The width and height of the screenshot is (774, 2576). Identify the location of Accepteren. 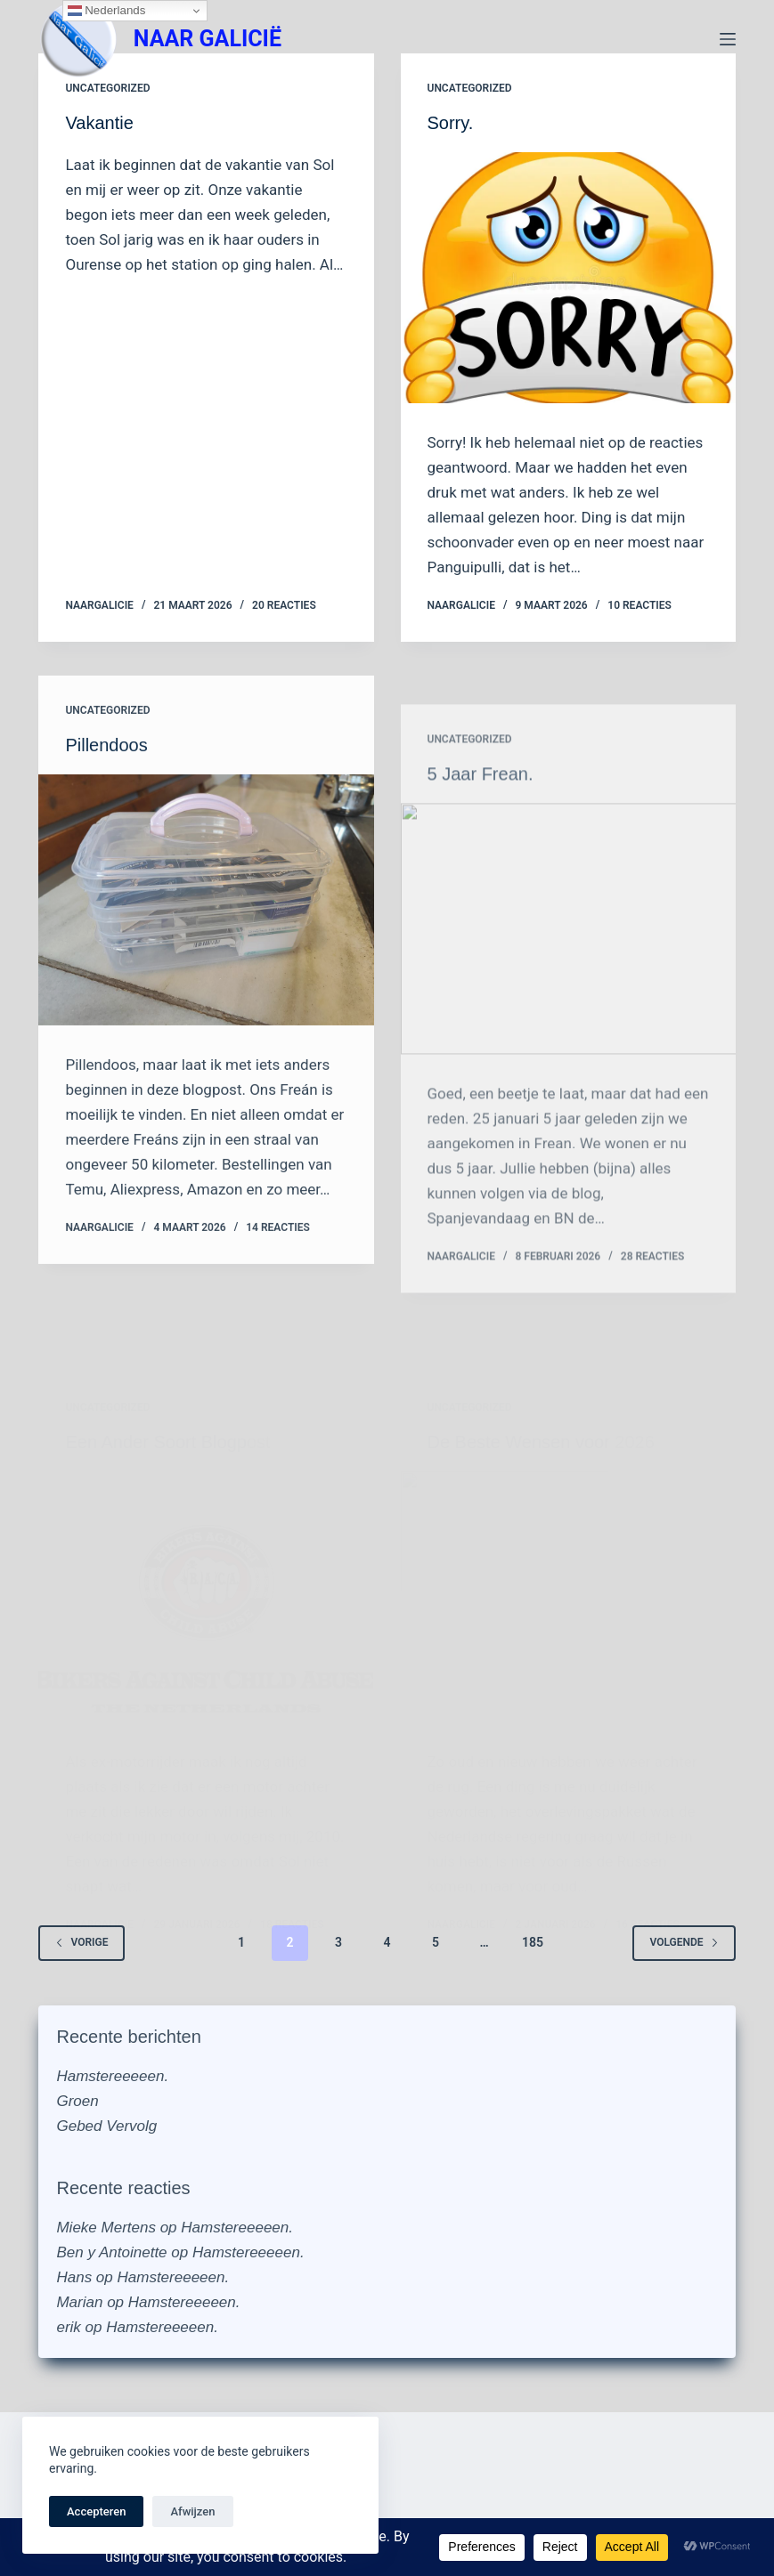
(96, 2511).